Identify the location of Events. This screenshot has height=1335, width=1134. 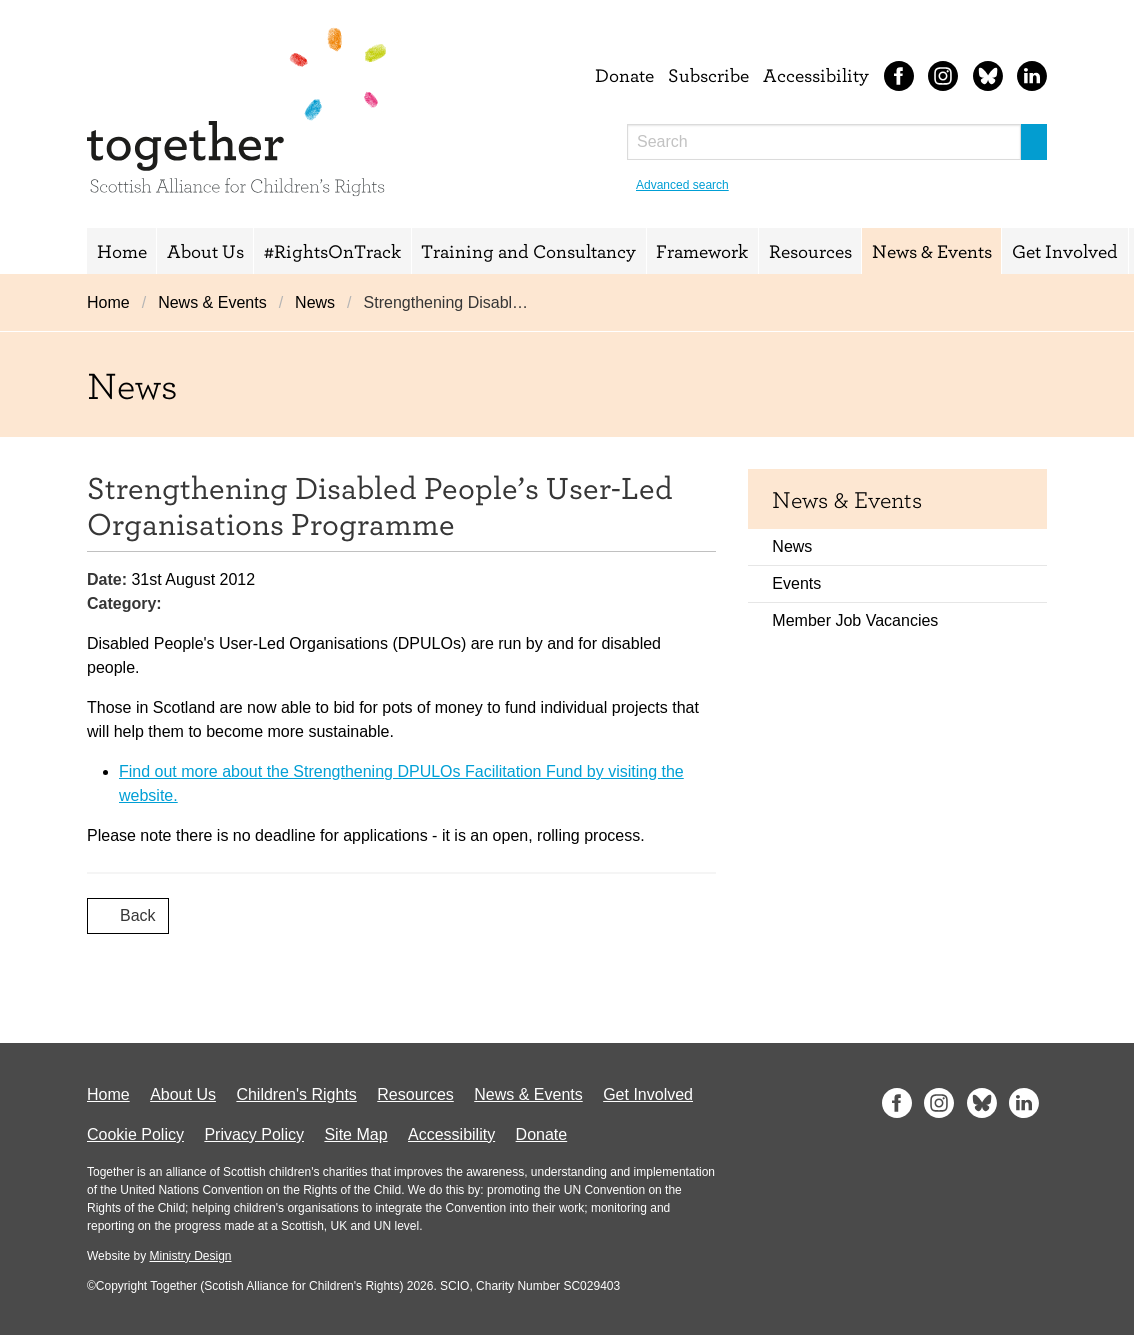
(796, 583).